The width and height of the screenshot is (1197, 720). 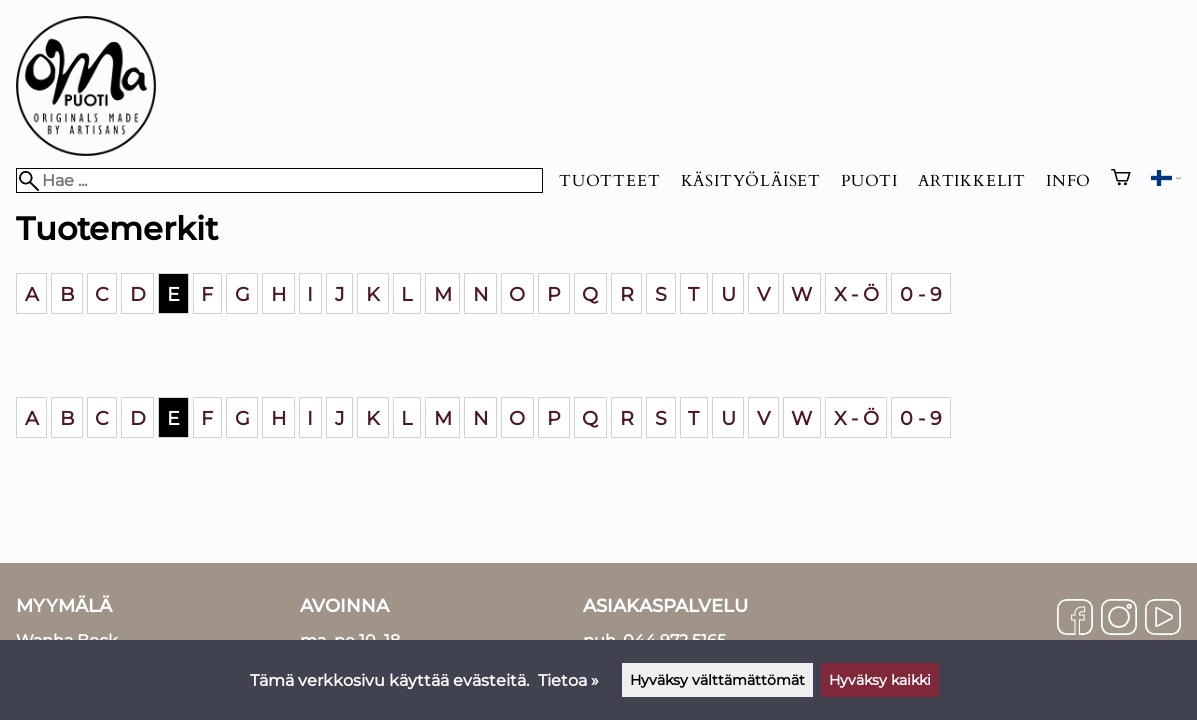 What do you see at coordinates (609, 181) in the screenshot?
I see `Tuotteet` at bounding box center [609, 181].